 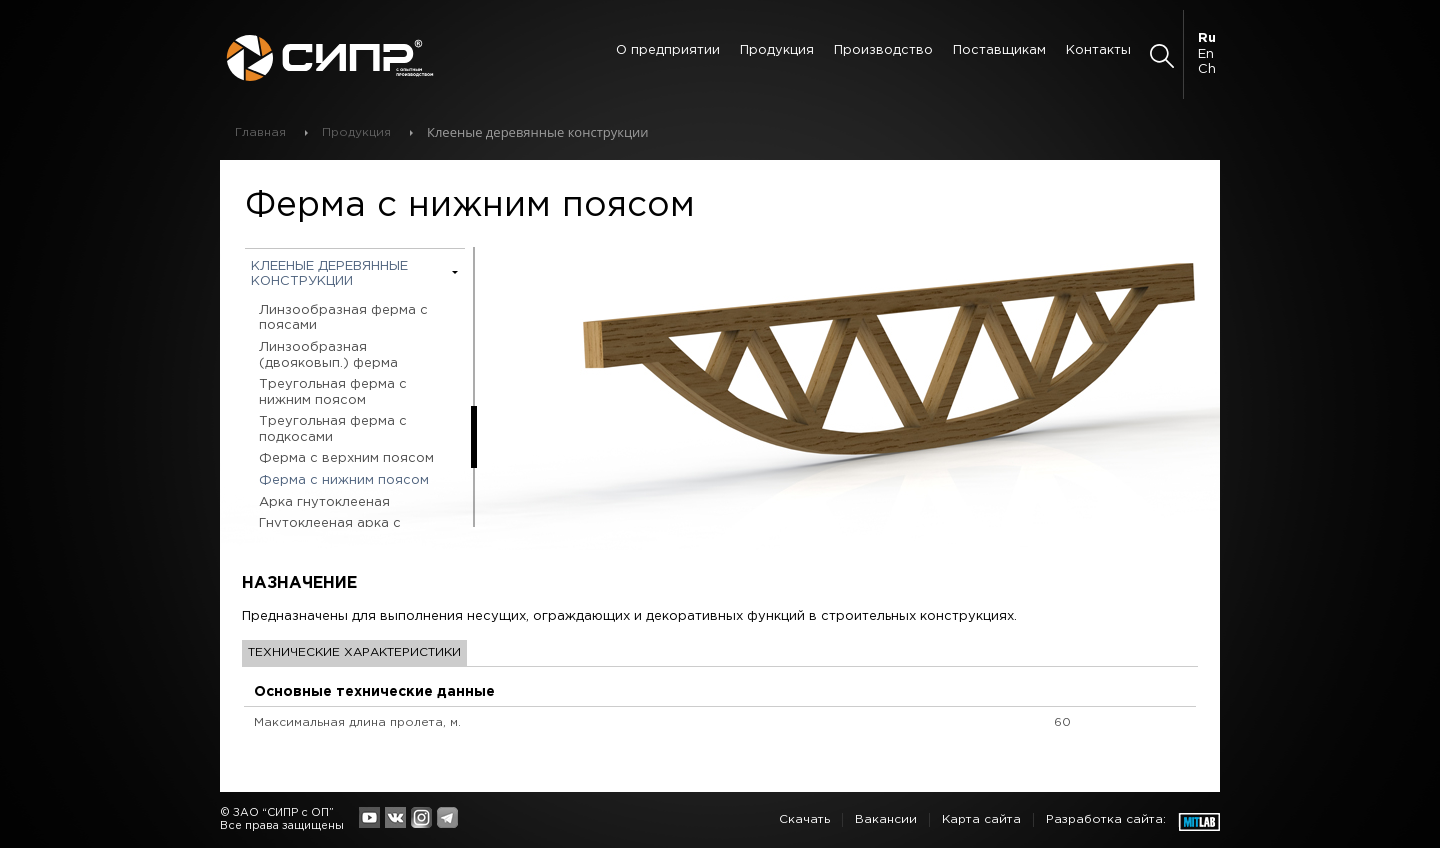 I want to click on Контакты, so click(x=1098, y=50).